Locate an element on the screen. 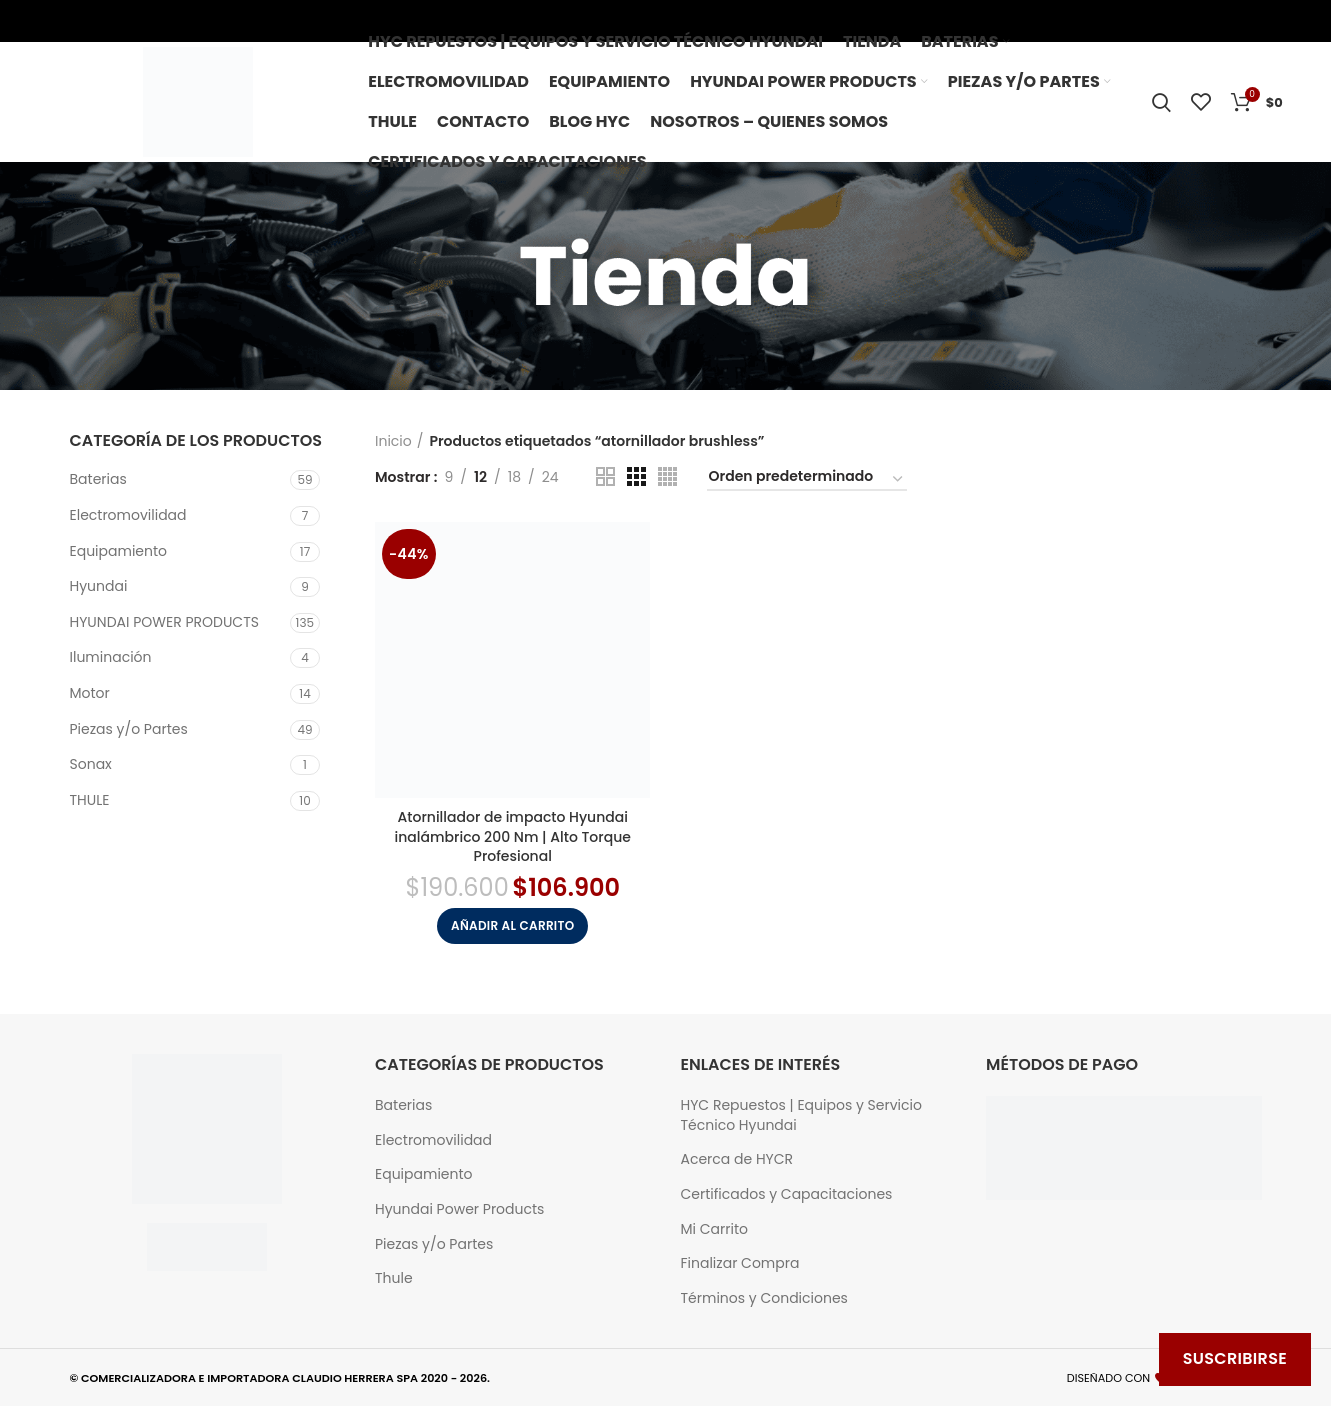  [Grid view 2] is located at coordinates (605, 476).